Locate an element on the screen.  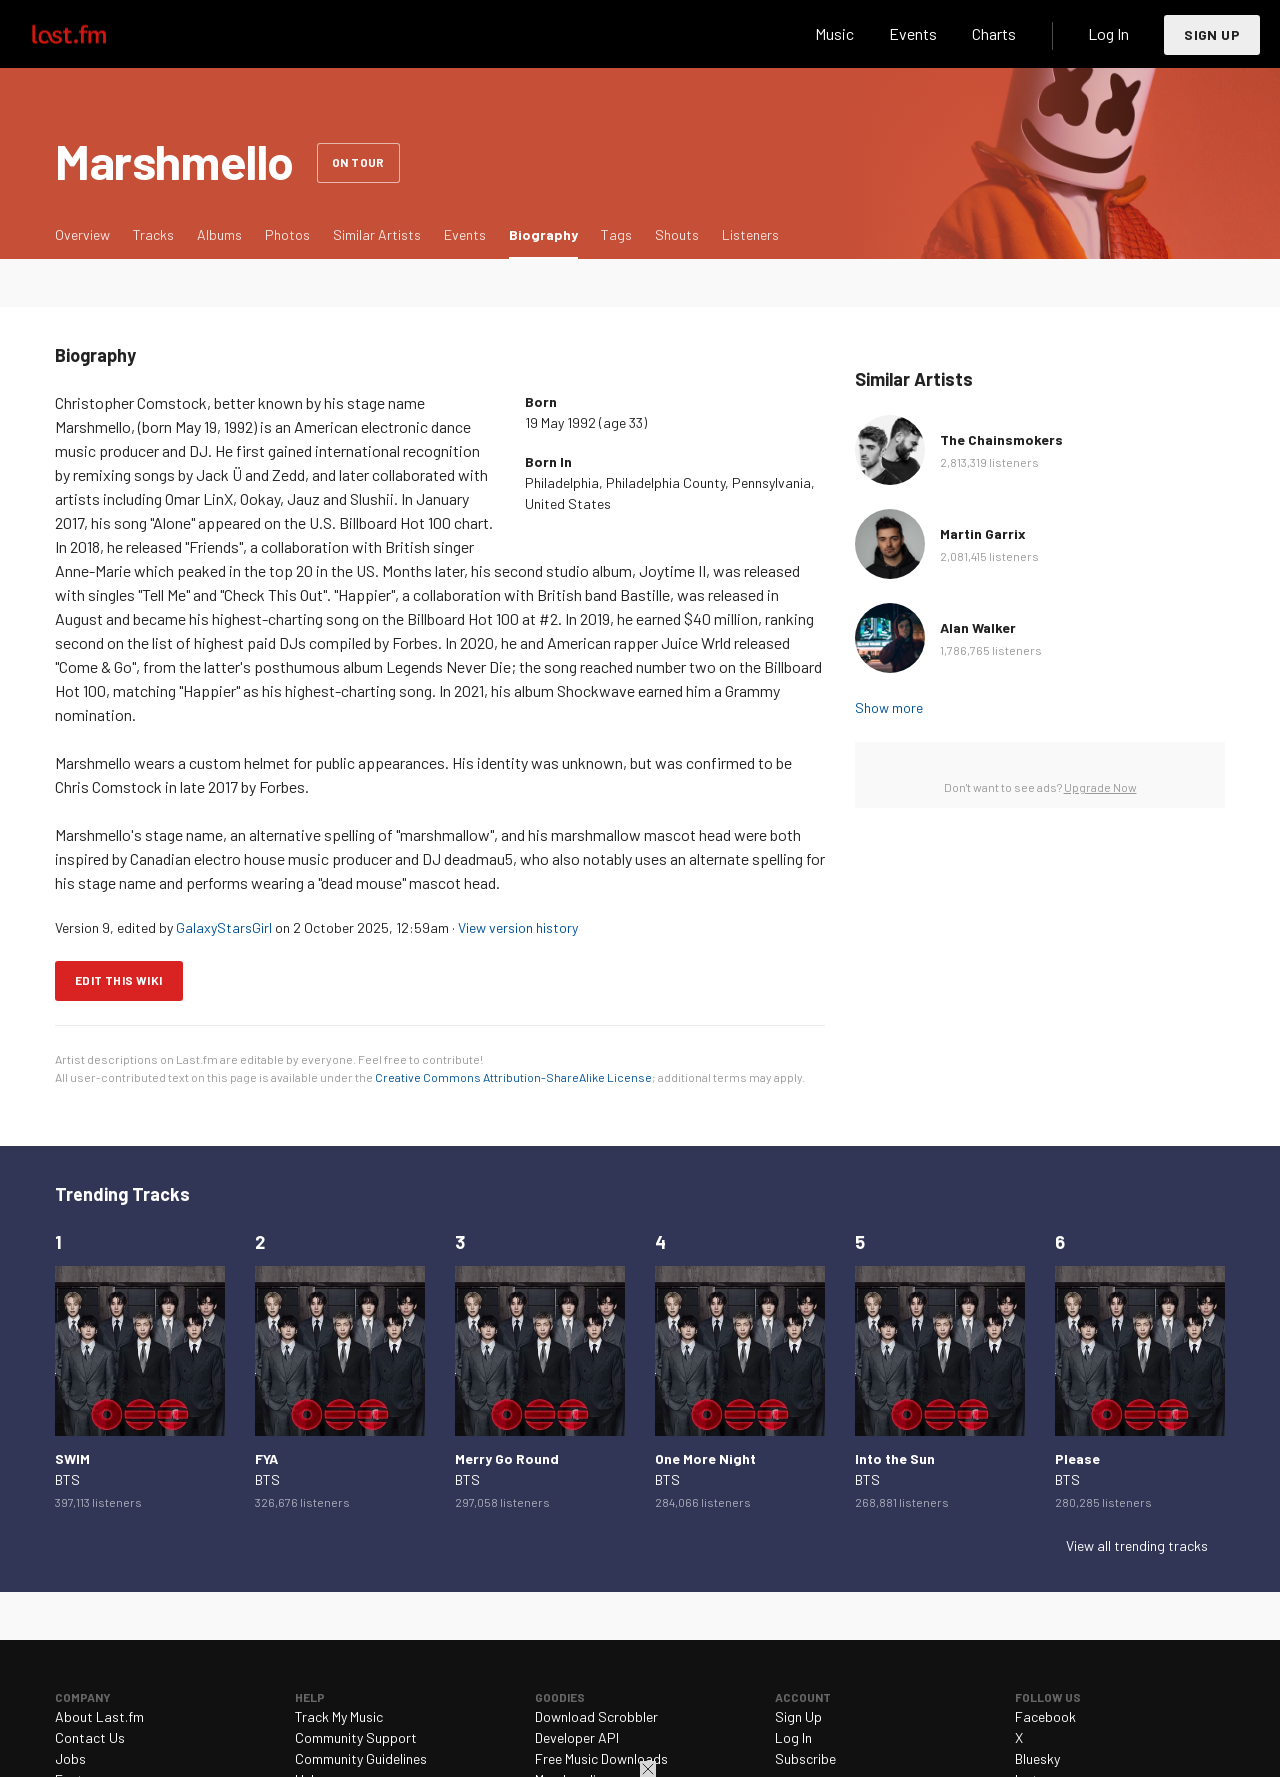
Tracks is located at coordinates (153, 234).